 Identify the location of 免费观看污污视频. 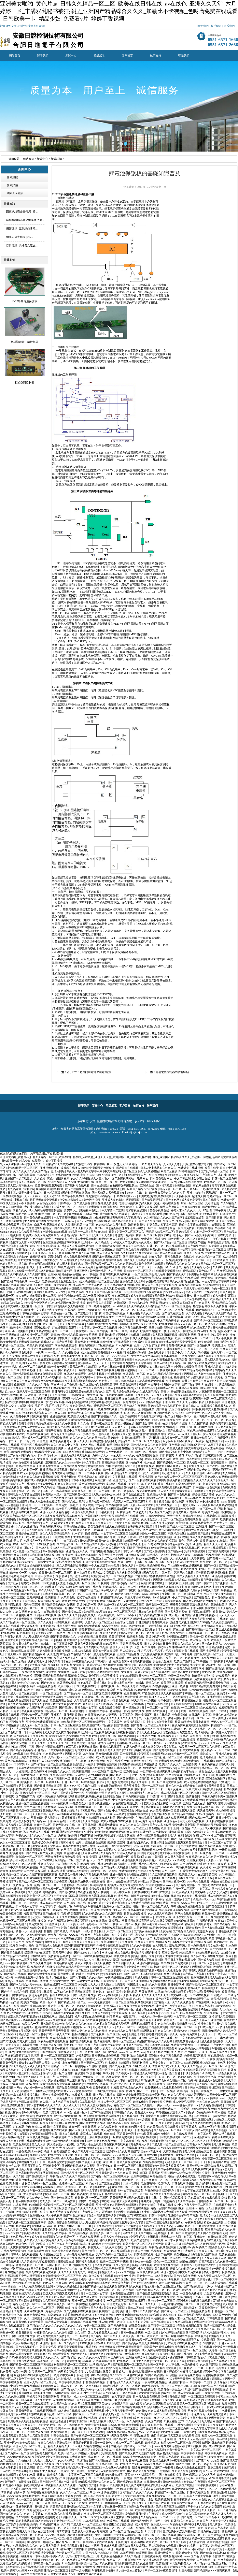
(195, 2055).